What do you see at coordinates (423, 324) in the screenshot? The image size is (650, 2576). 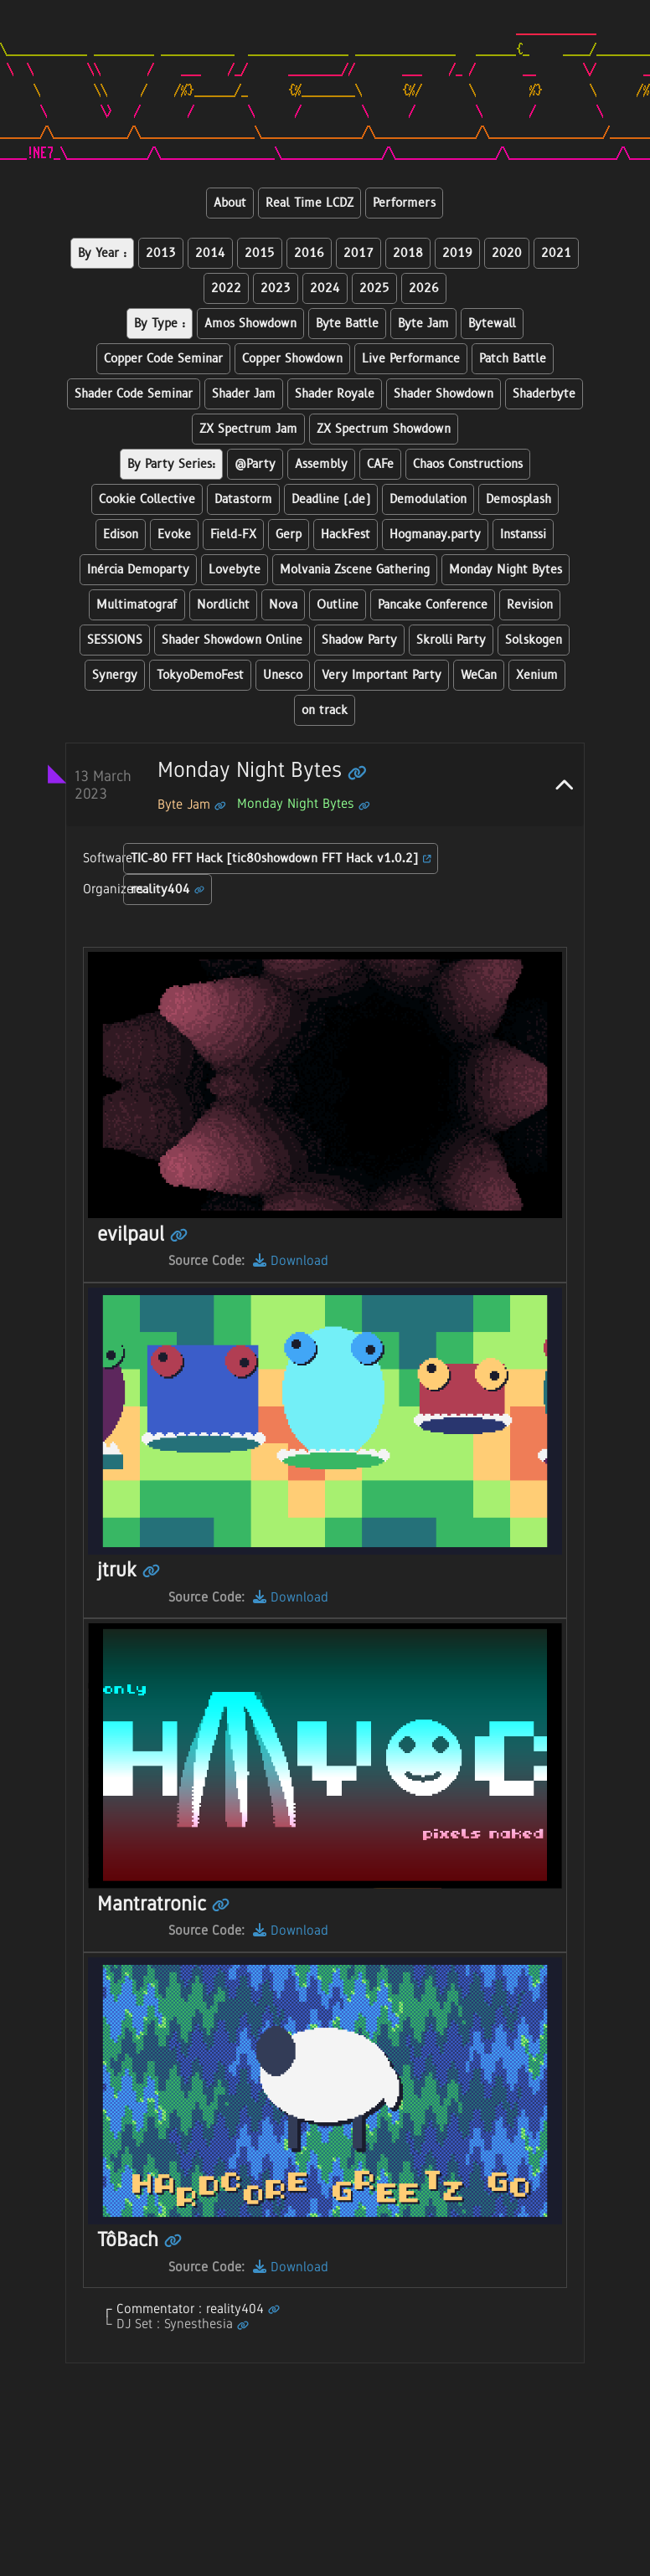 I see `Byte Jam` at bounding box center [423, 324].